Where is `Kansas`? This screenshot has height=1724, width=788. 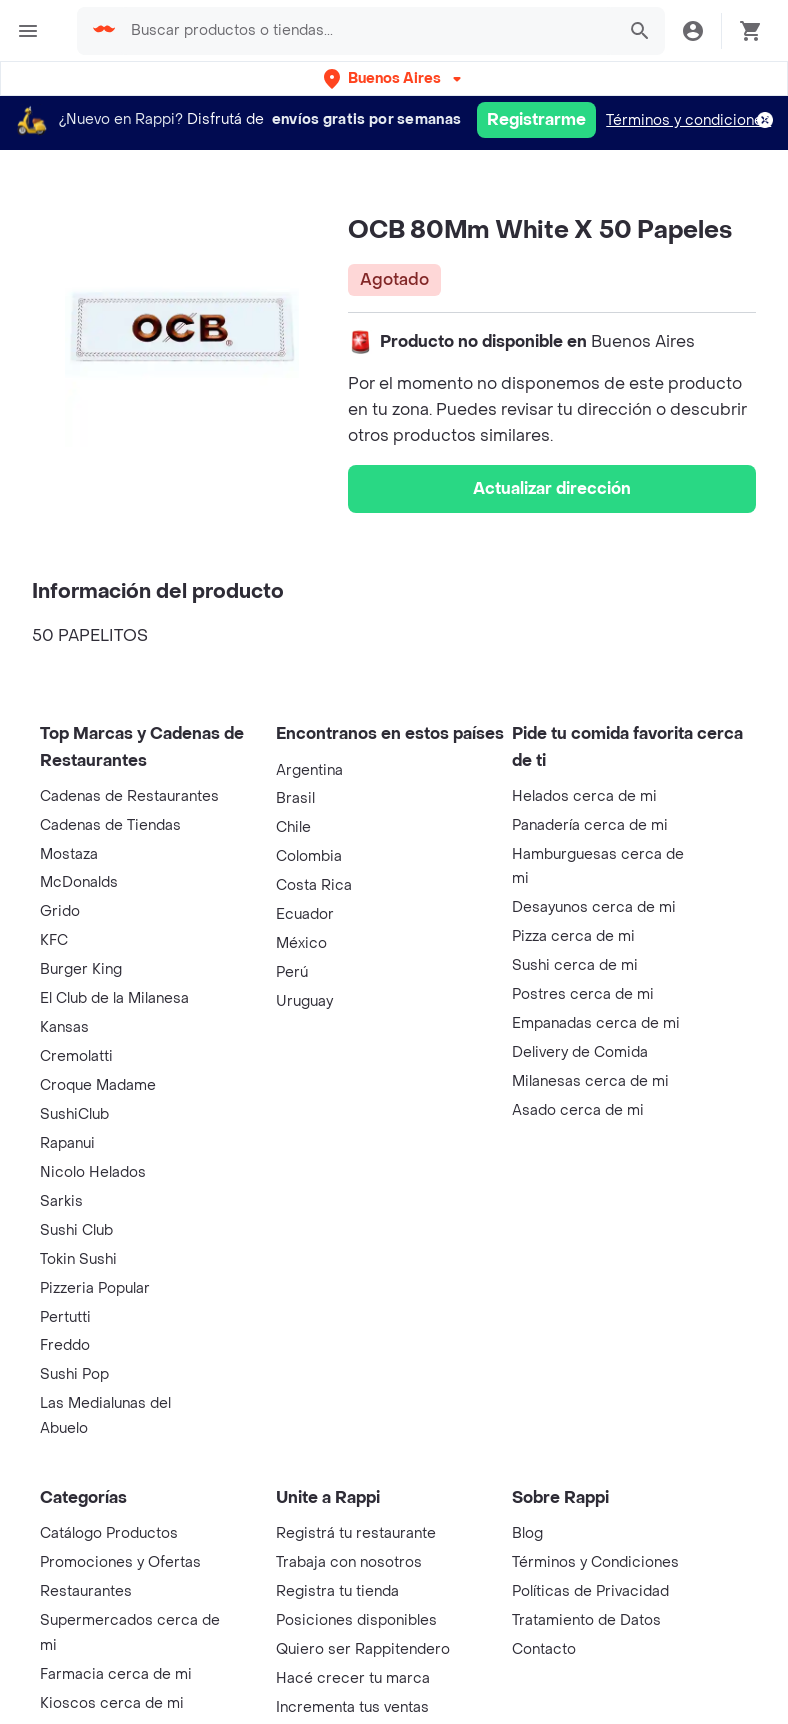 Kansas is located at coordinates (64, 1027).